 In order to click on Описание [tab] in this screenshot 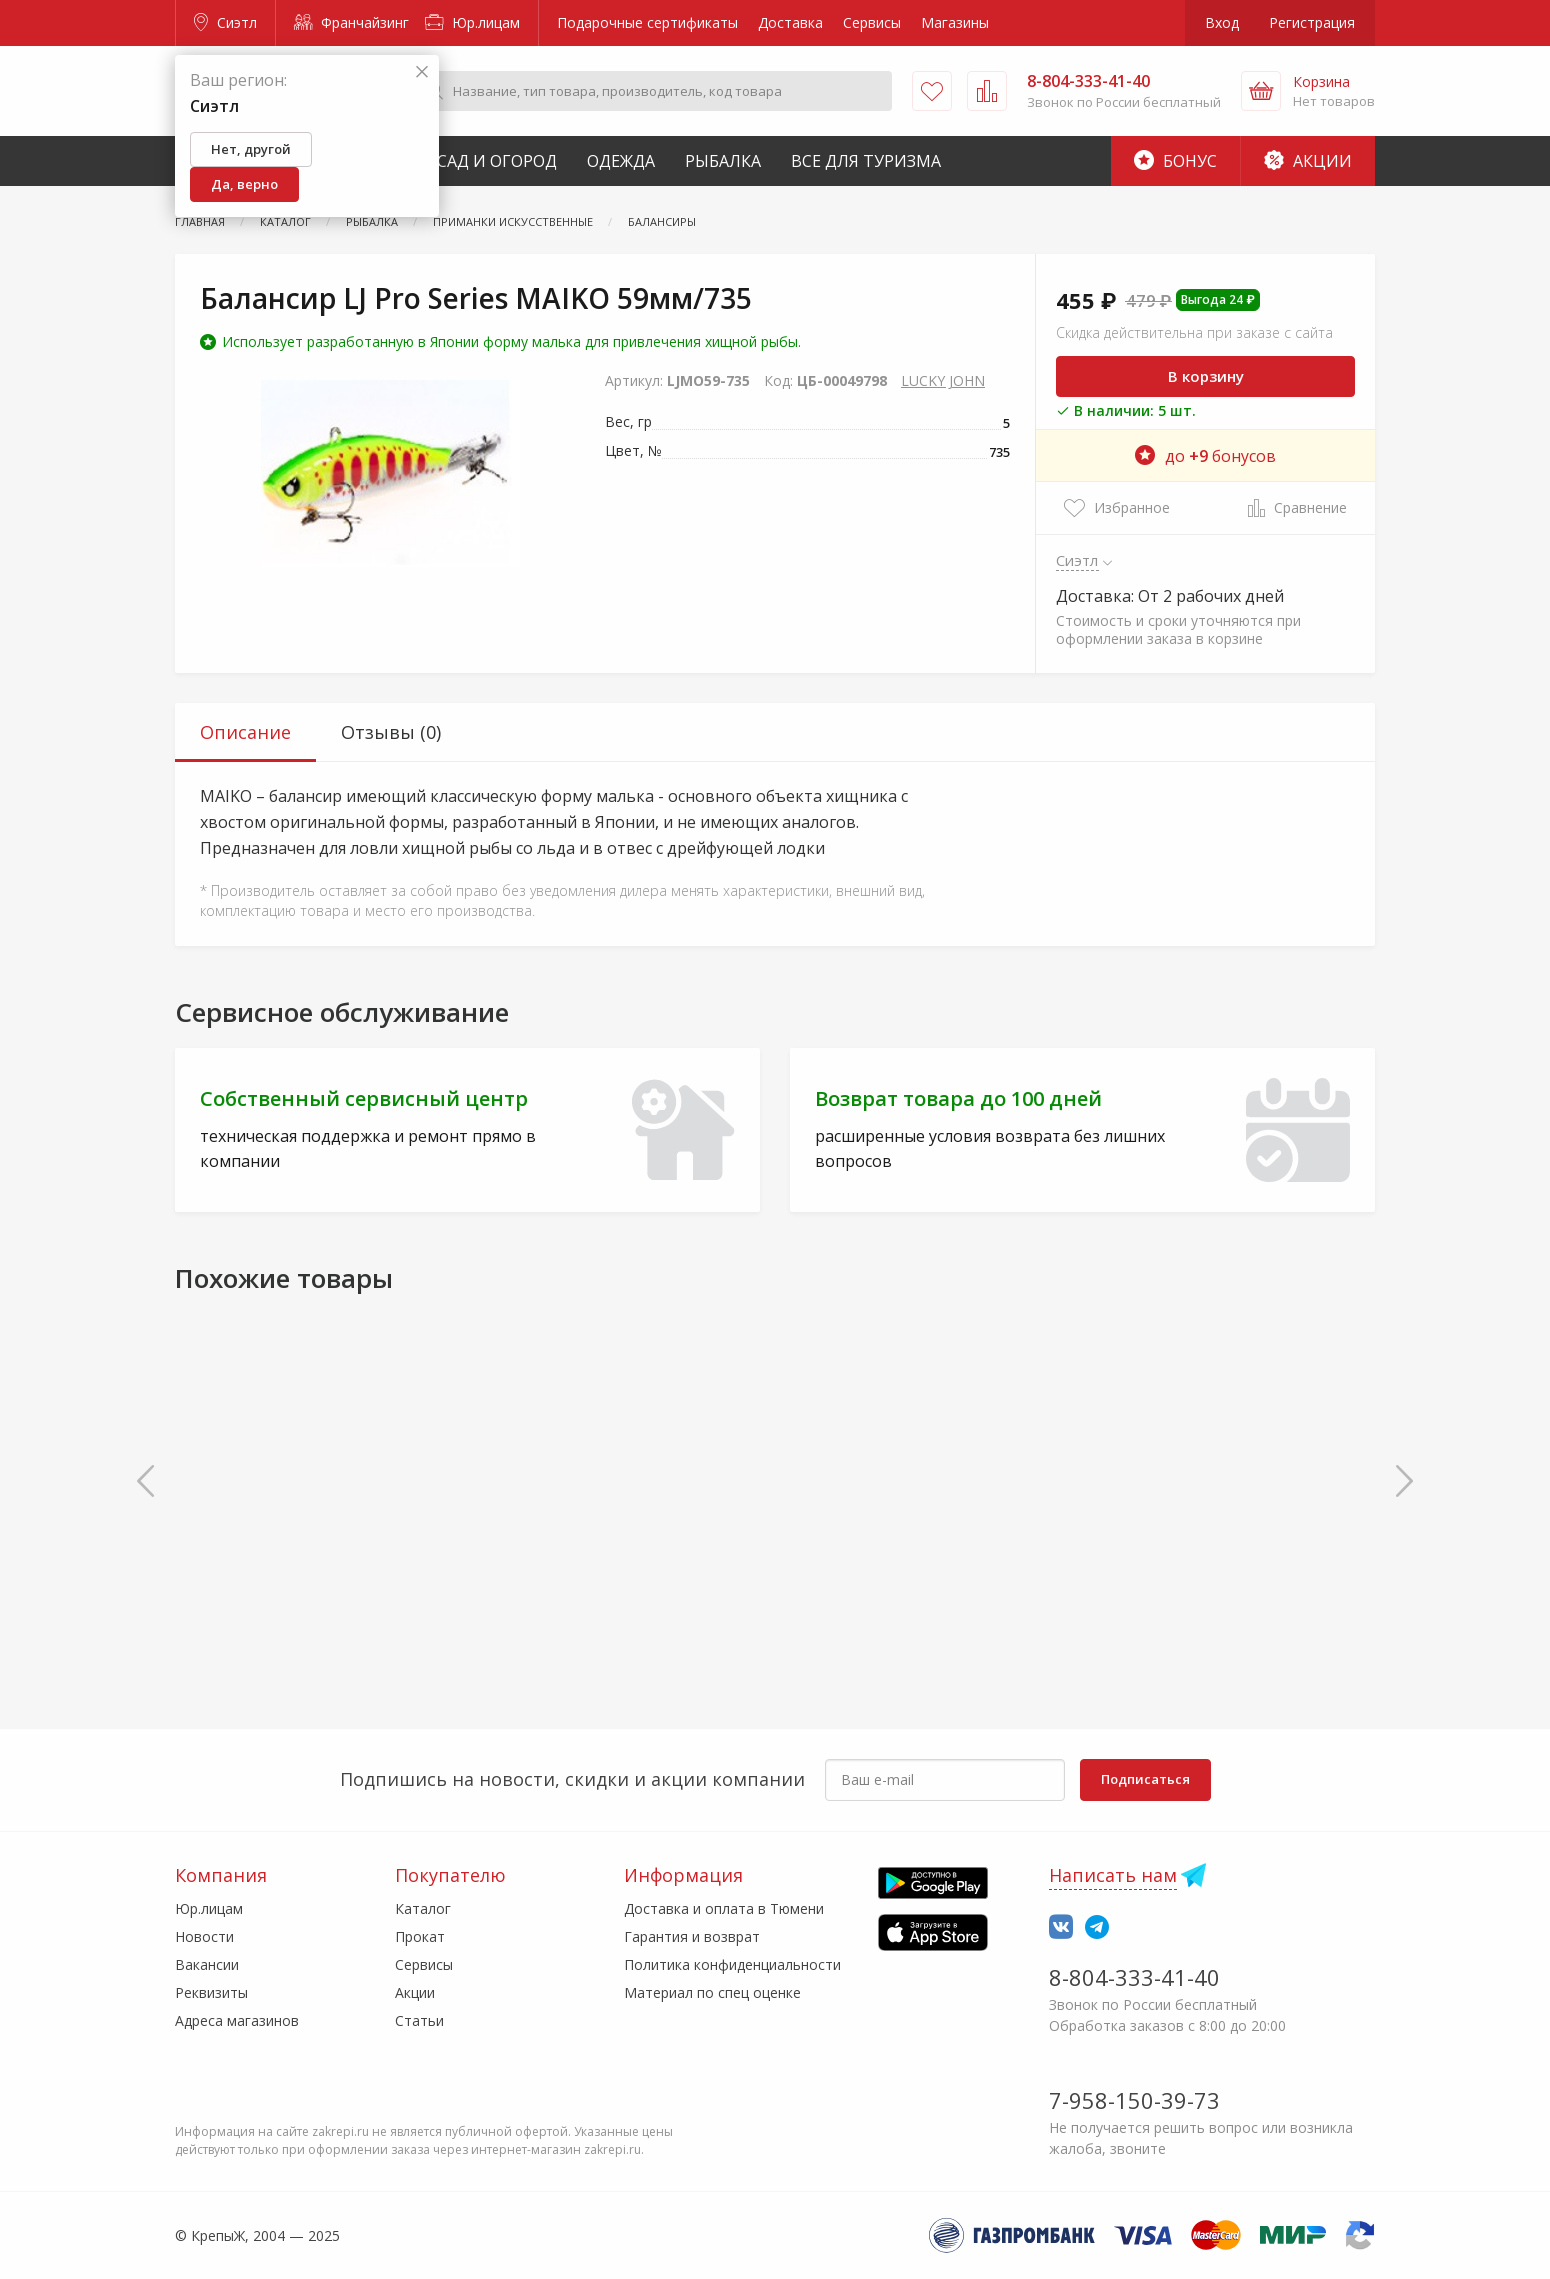, I will do `click(245, 732)`.